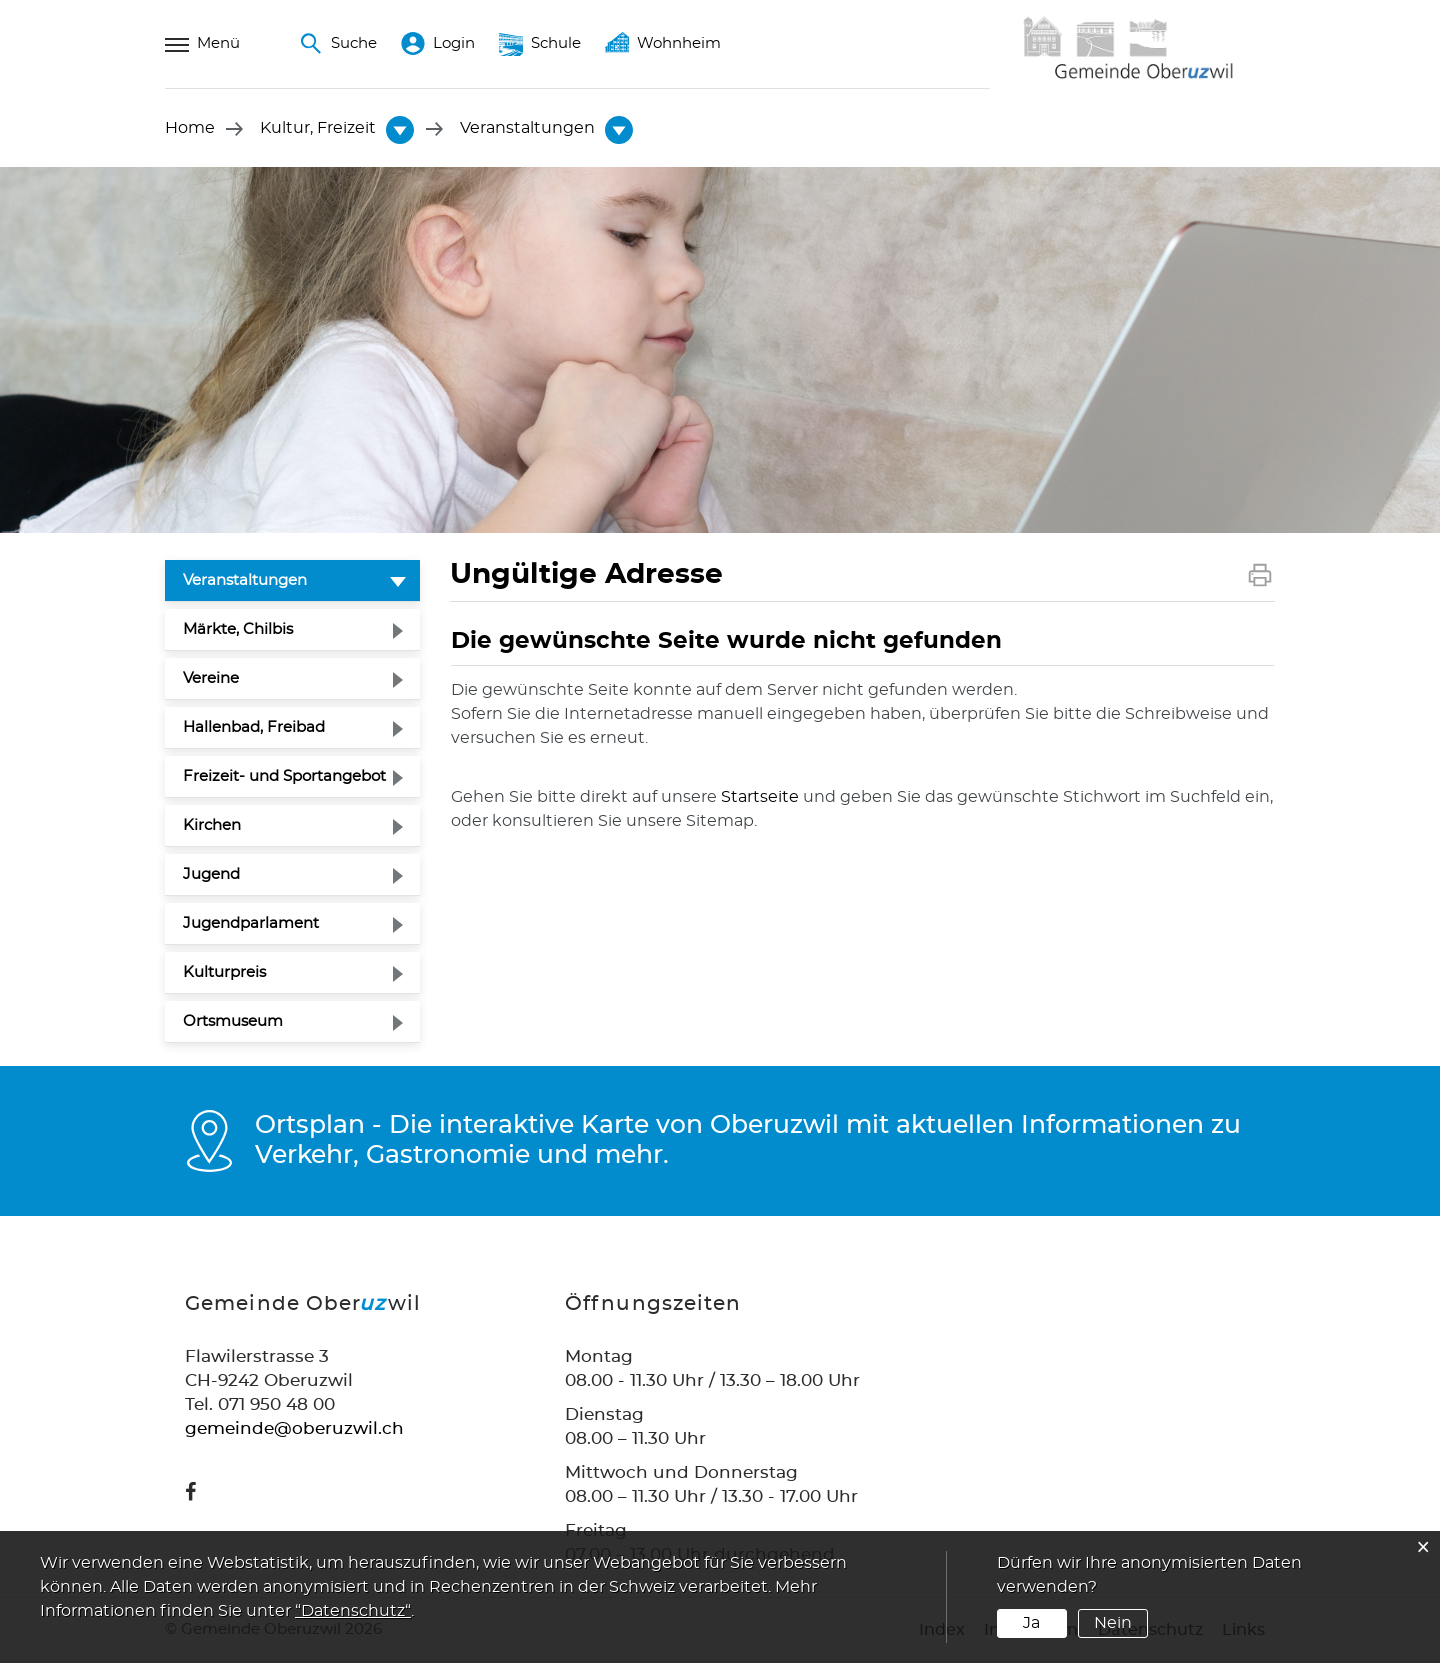 Image resolution: width=1440 pixels, height=1663 pixels. I want to click on Freizeit- und Sportangebot, so click(284, 777).